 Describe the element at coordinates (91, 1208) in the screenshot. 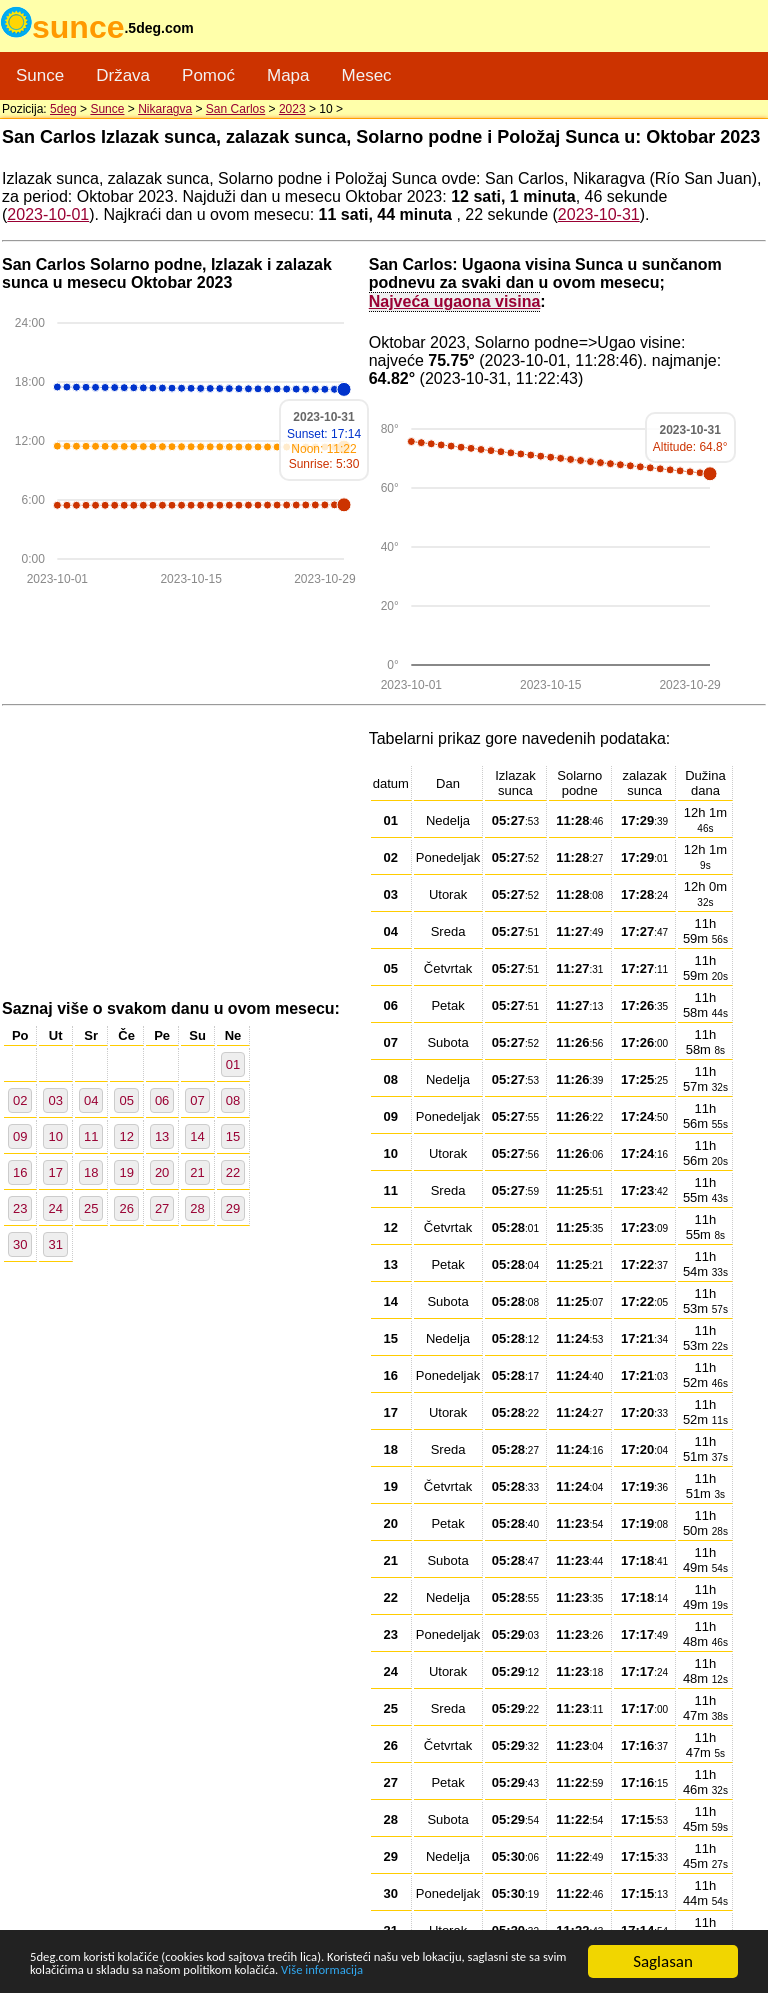

I see `25` at that location.